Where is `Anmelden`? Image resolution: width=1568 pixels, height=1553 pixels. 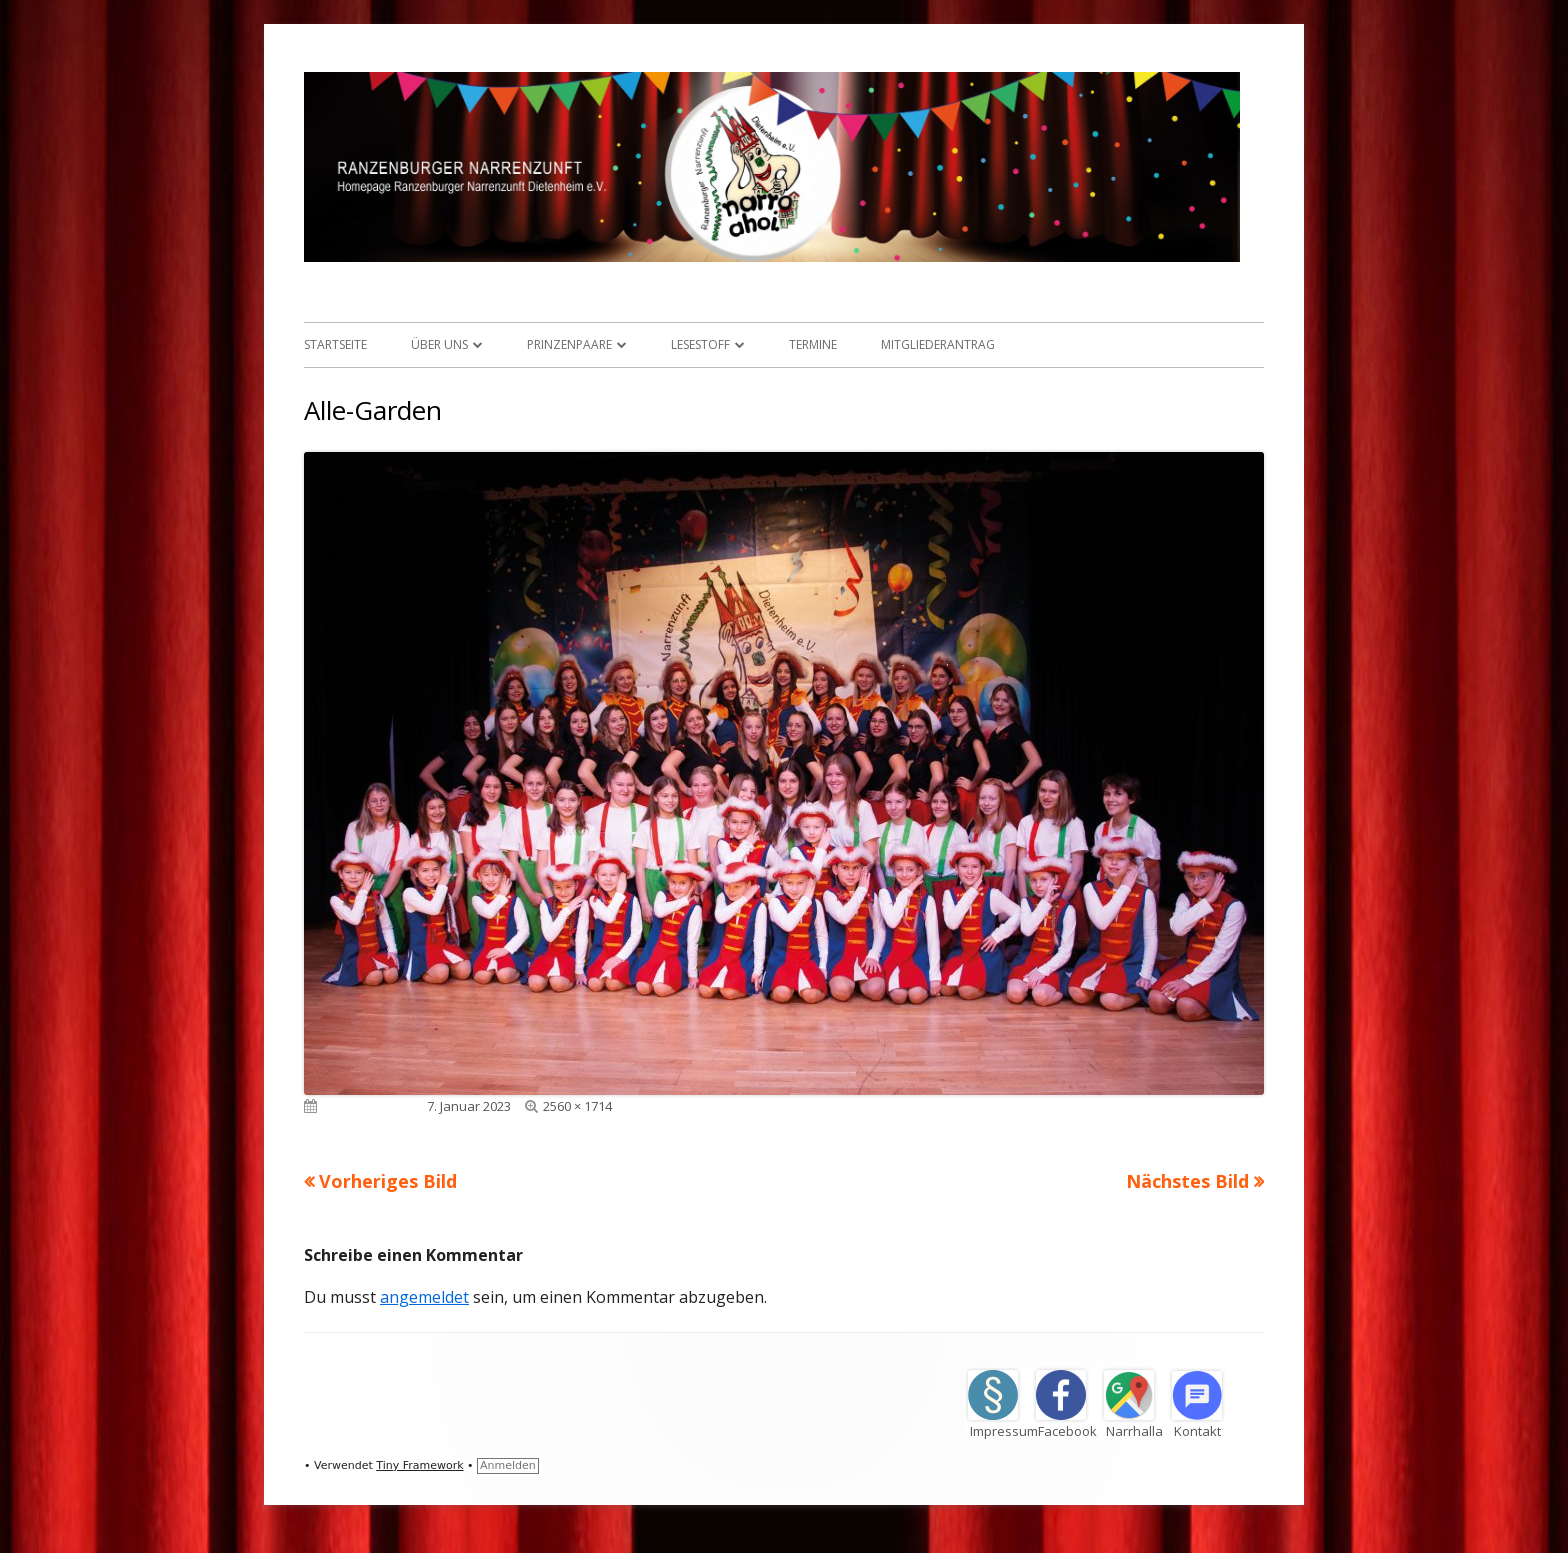
Anmelden is located at coordinates (508, 1465).